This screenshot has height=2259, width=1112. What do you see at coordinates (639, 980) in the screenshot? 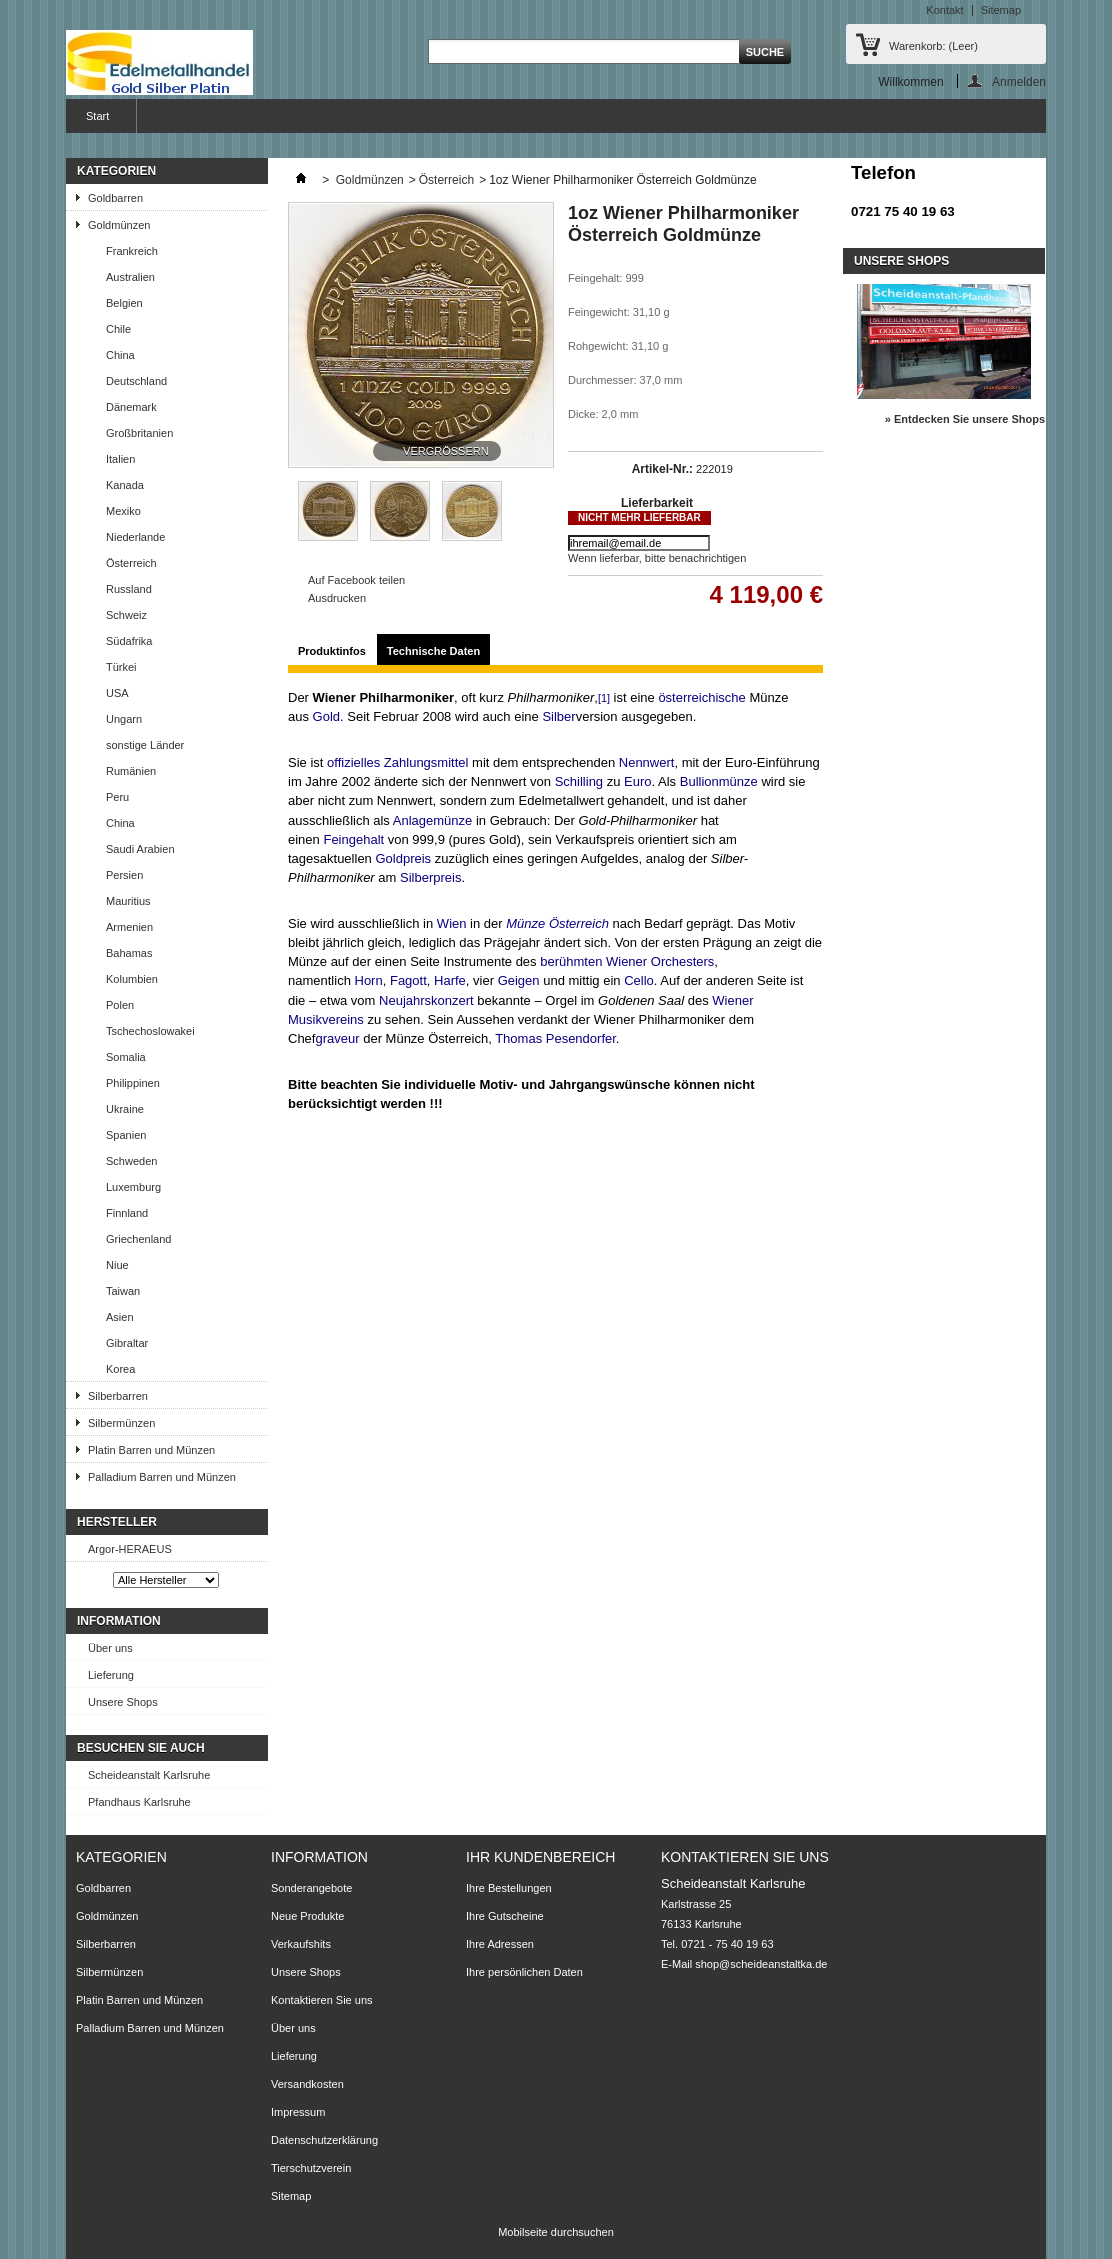
I see `Cello` at bounding box center [639, 980].